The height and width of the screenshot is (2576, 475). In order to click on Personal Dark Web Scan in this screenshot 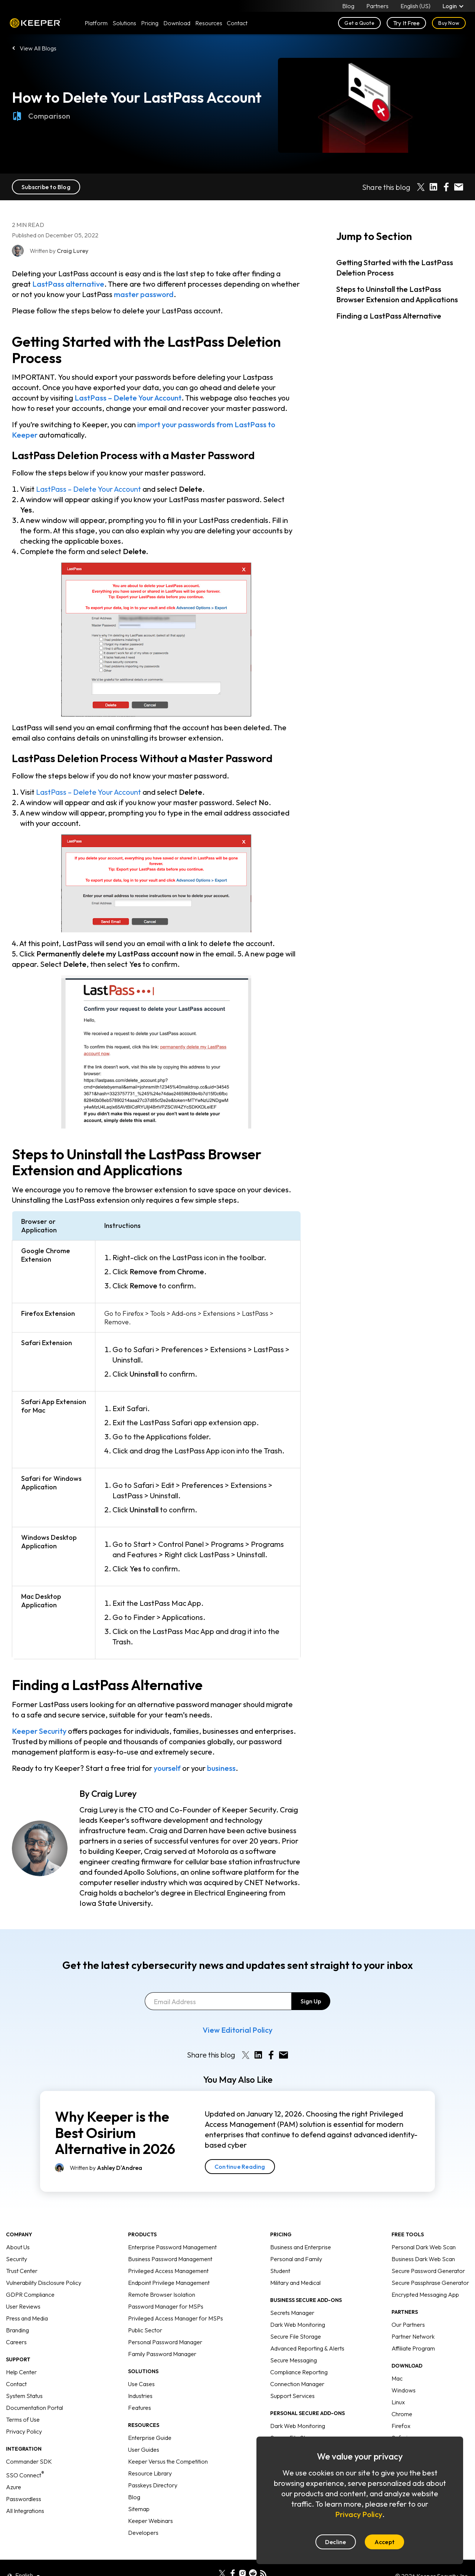, I will do `click(424, 2229)`.